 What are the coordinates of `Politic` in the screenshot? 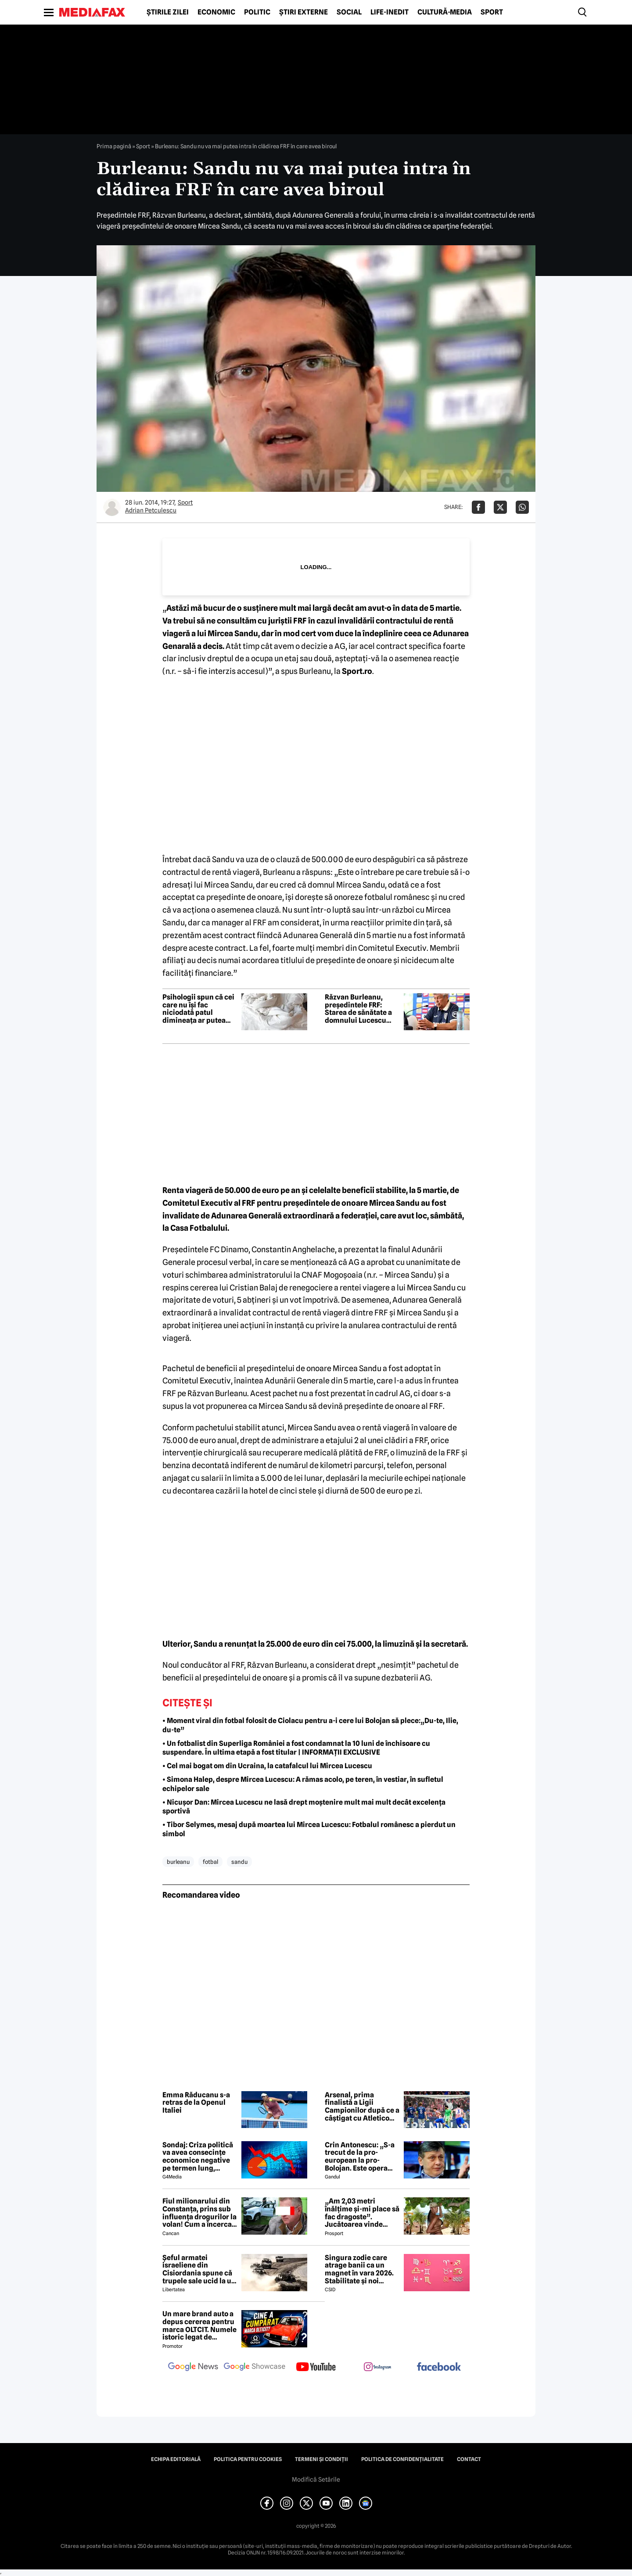 It's located at (257, 12).